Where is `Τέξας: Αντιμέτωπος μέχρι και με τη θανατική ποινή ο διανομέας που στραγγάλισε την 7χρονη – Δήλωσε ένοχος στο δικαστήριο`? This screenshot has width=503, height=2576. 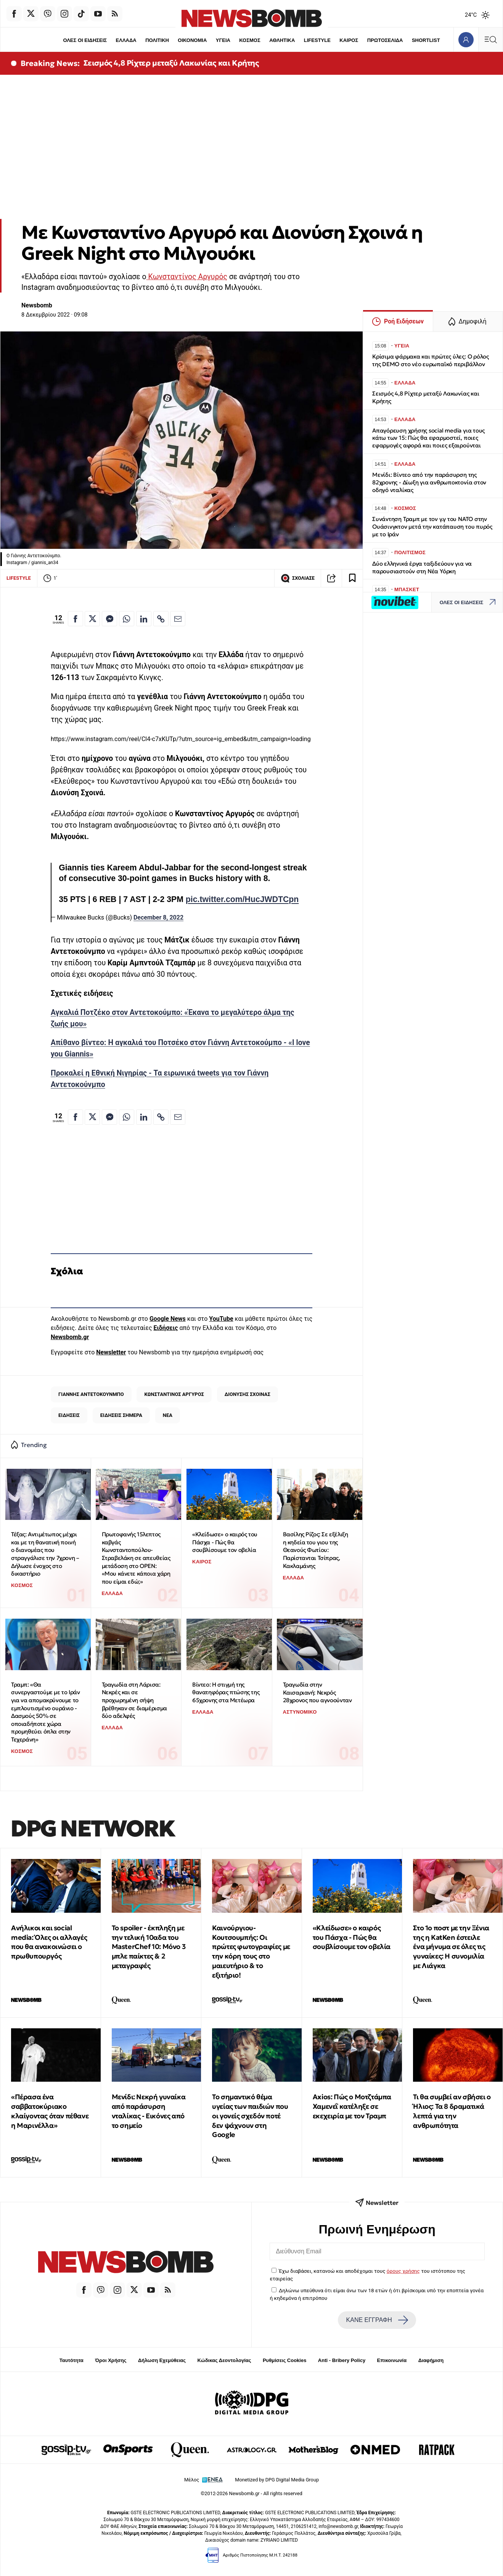
Τέξας: Αντιμέτωπος μέχρι και με τη θανατική ποινή ο διανομέας που στραγγάλισε την 7χρονη – Δήλωσε ένοχος στο δικαστήριο is located at coordinates (45, 1554).